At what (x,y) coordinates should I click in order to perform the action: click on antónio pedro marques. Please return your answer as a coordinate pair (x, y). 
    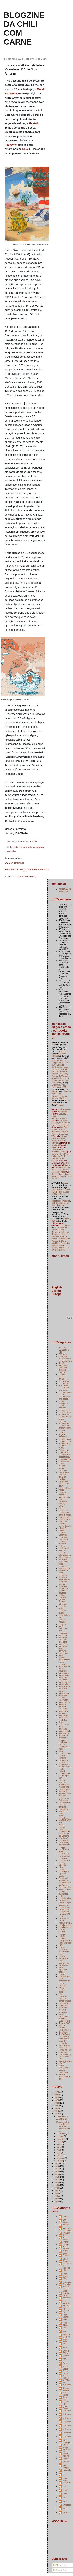
    Looking at the image, I should click on (65, 1444).